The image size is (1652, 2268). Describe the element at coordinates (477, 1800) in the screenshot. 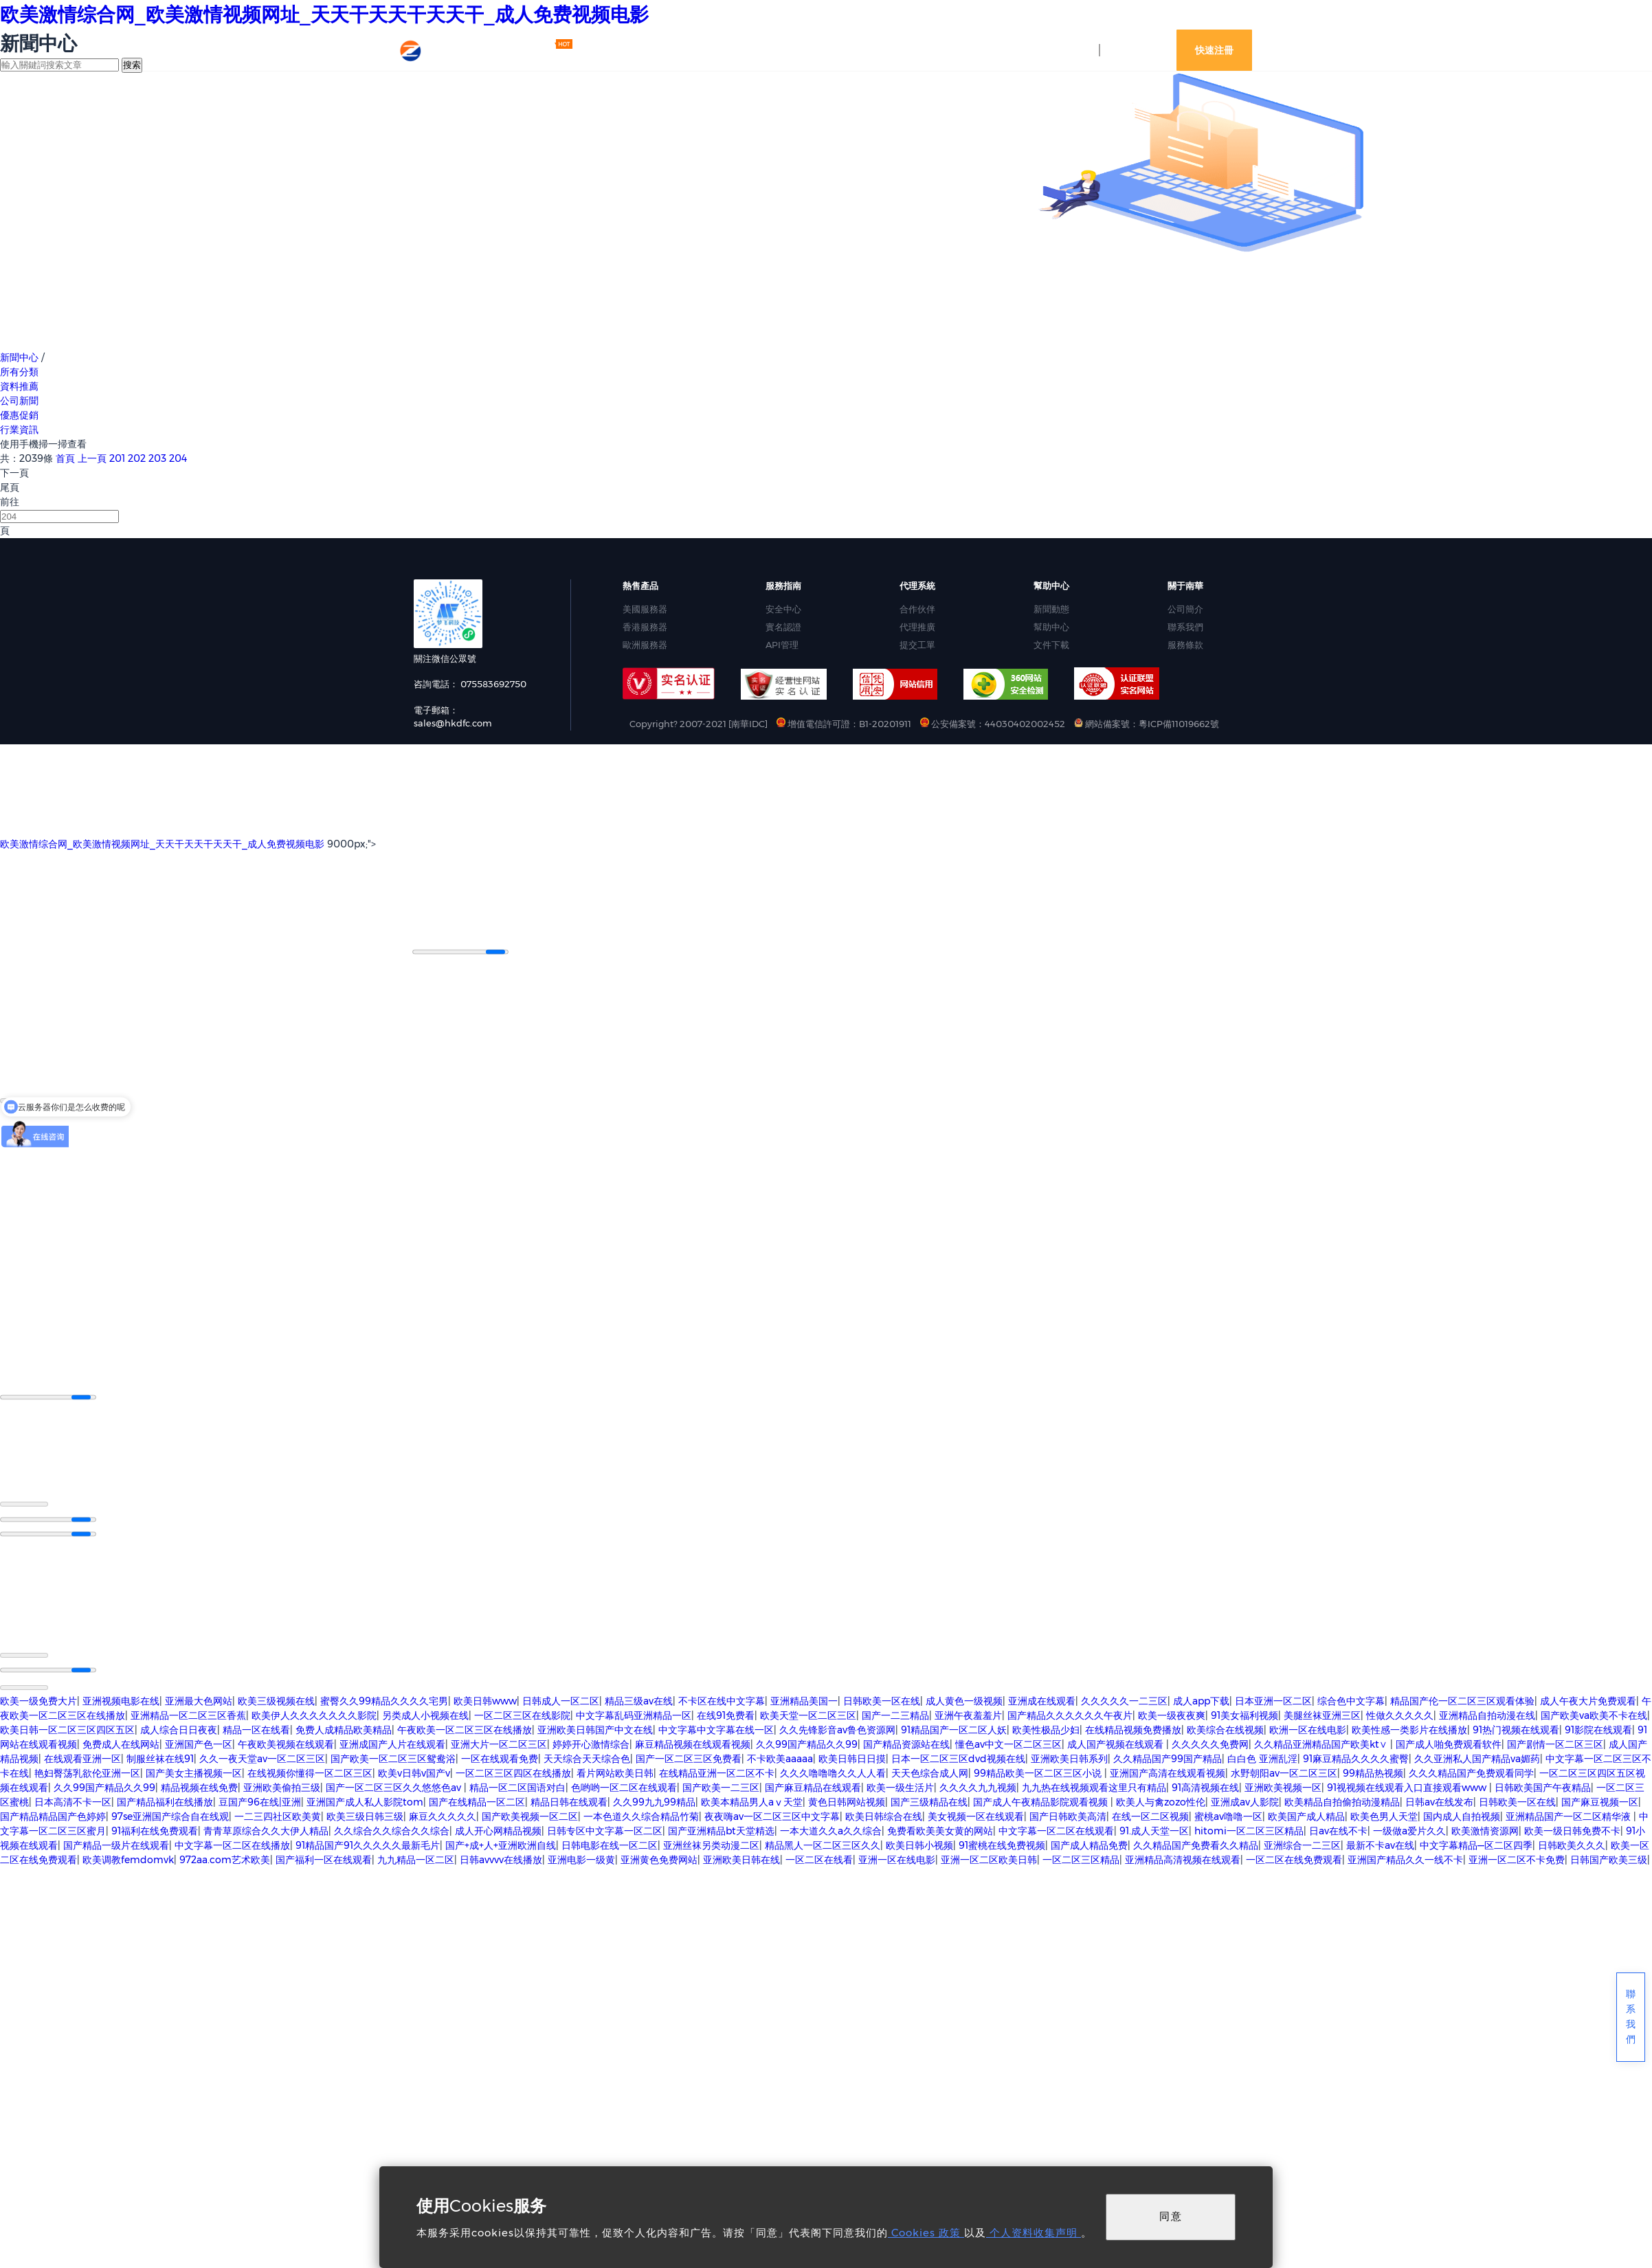

I see `国产在线精品一区二区` at that location.